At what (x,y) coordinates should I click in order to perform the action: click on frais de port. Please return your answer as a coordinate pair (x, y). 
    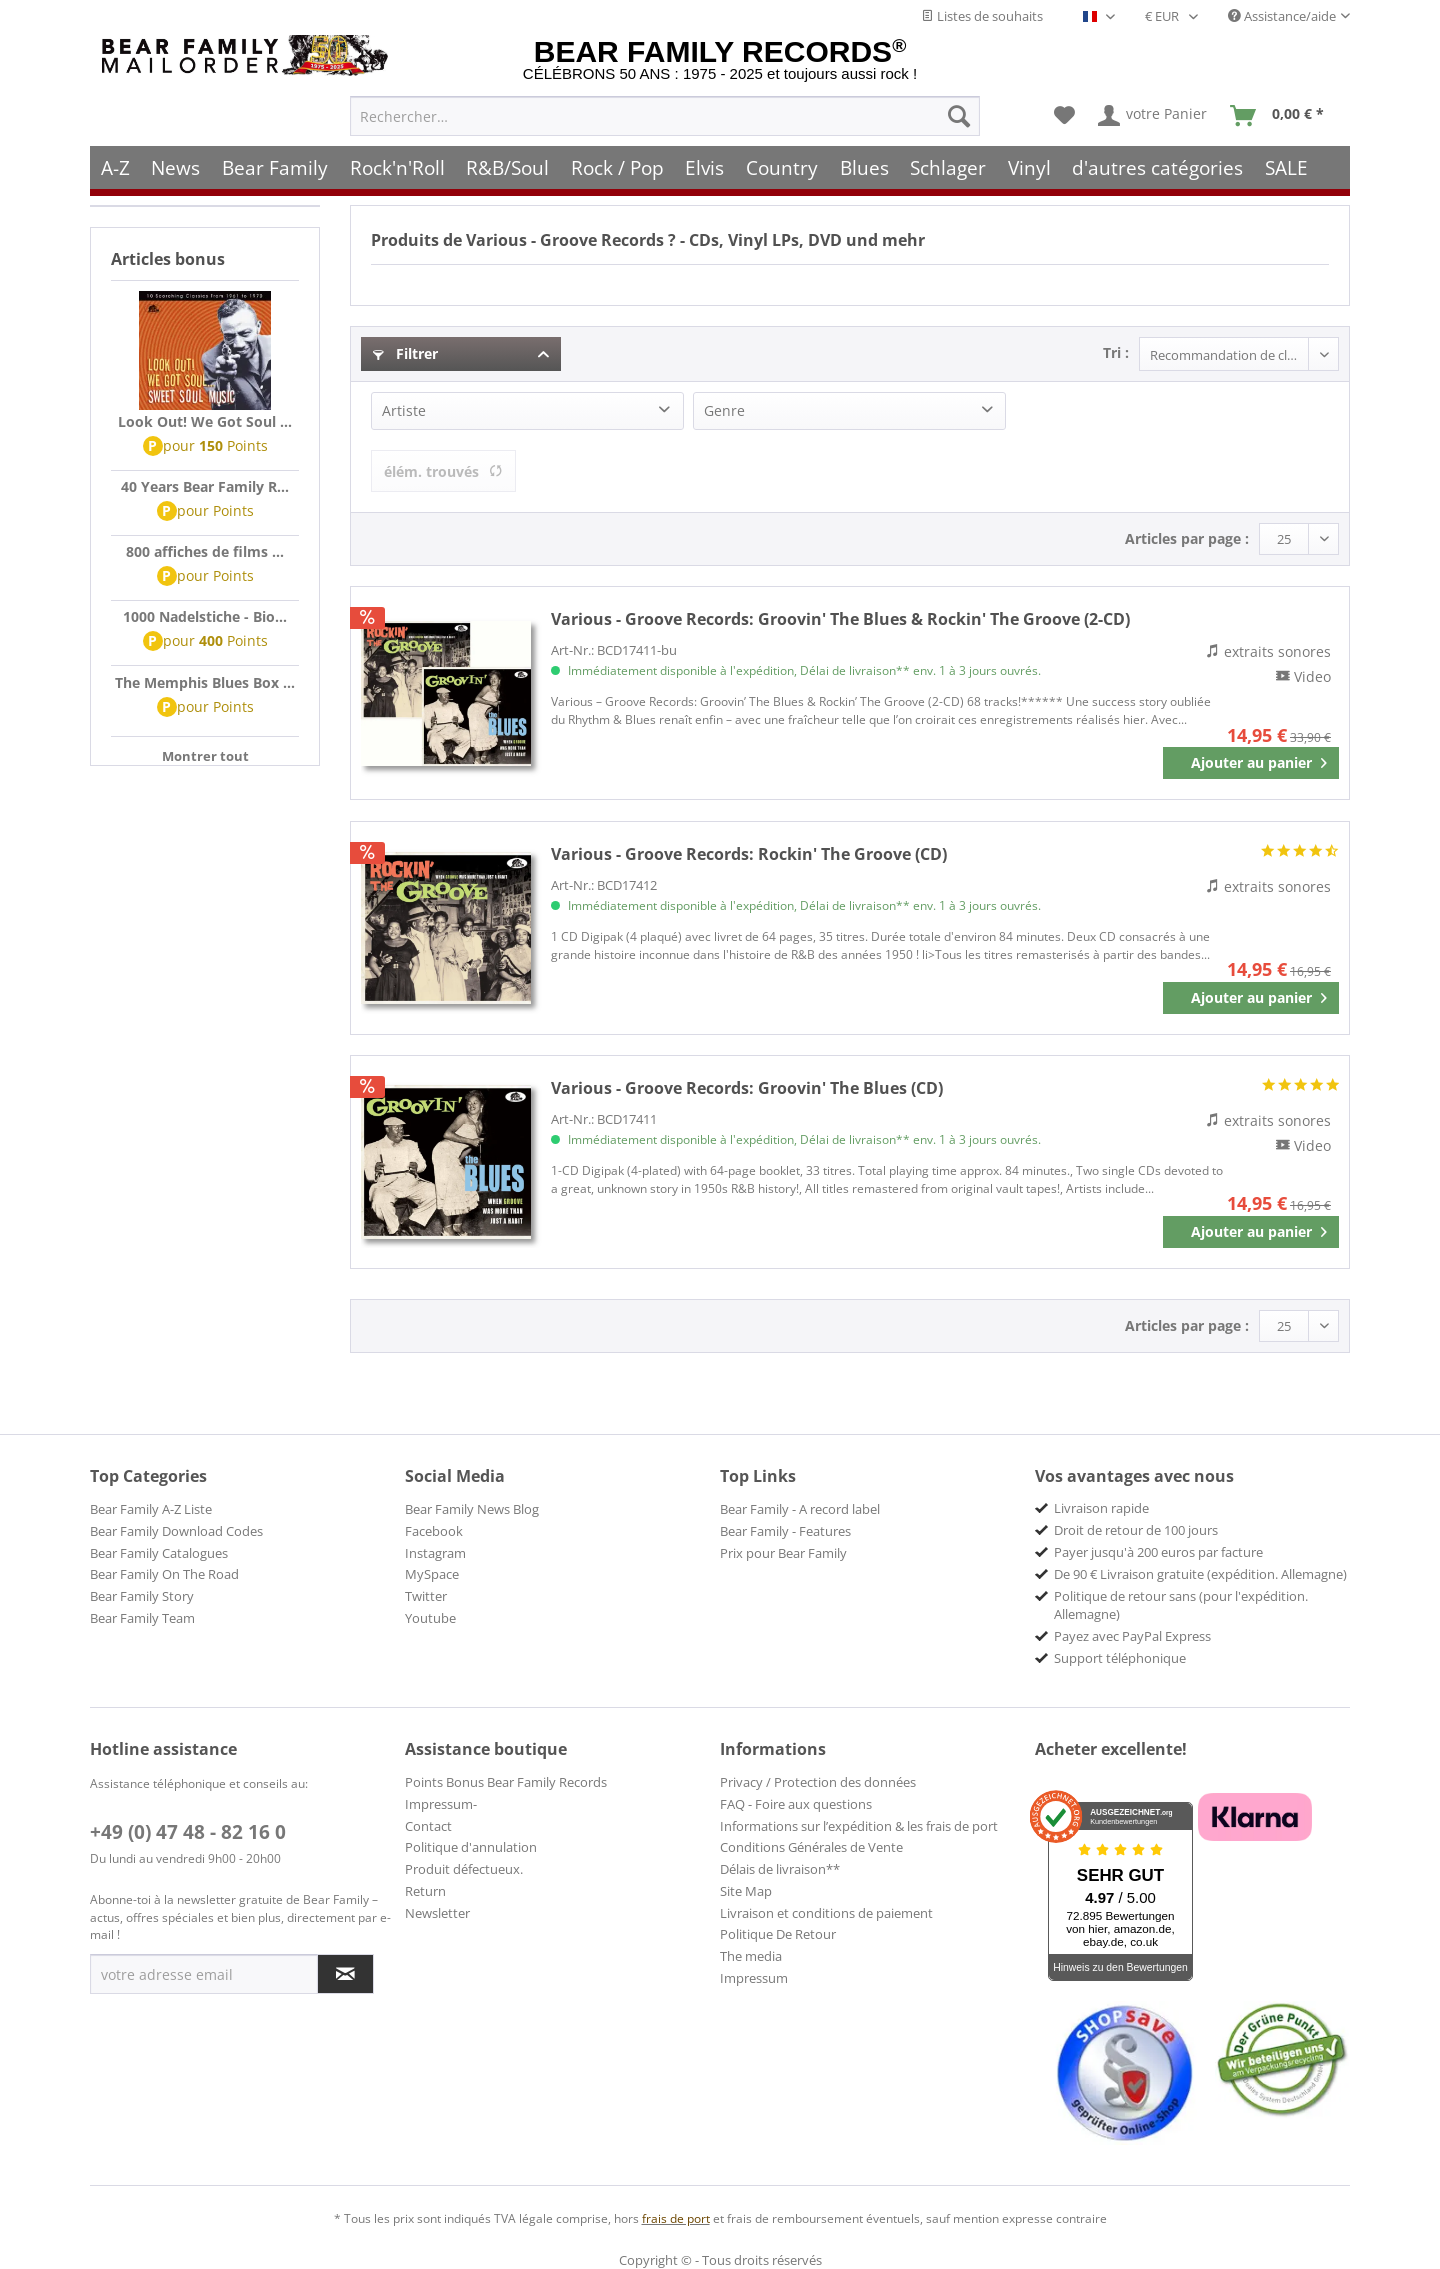
    Looking at the image, I should click on (676, 2218).